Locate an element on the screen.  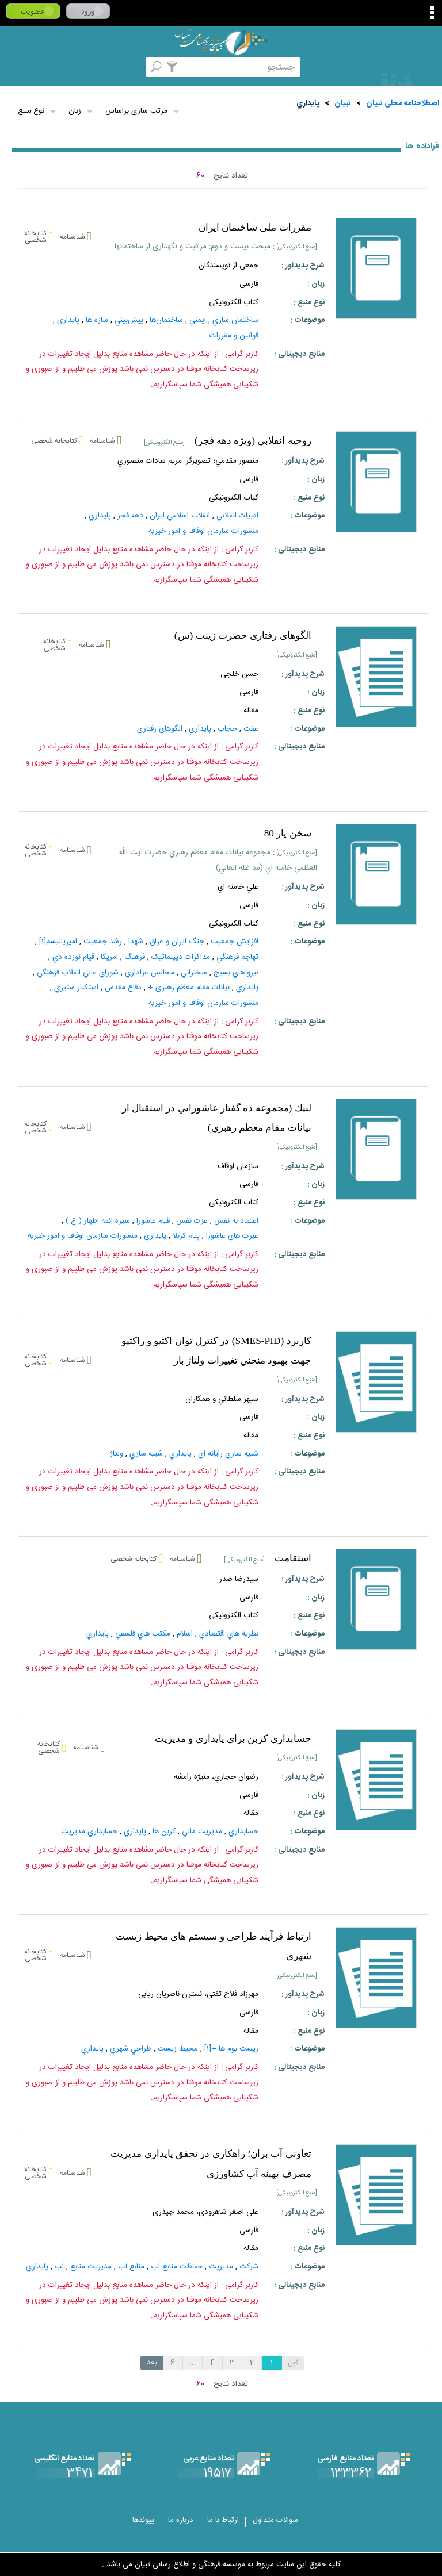
پيش‌بيني is located at coordinates (129, 320).